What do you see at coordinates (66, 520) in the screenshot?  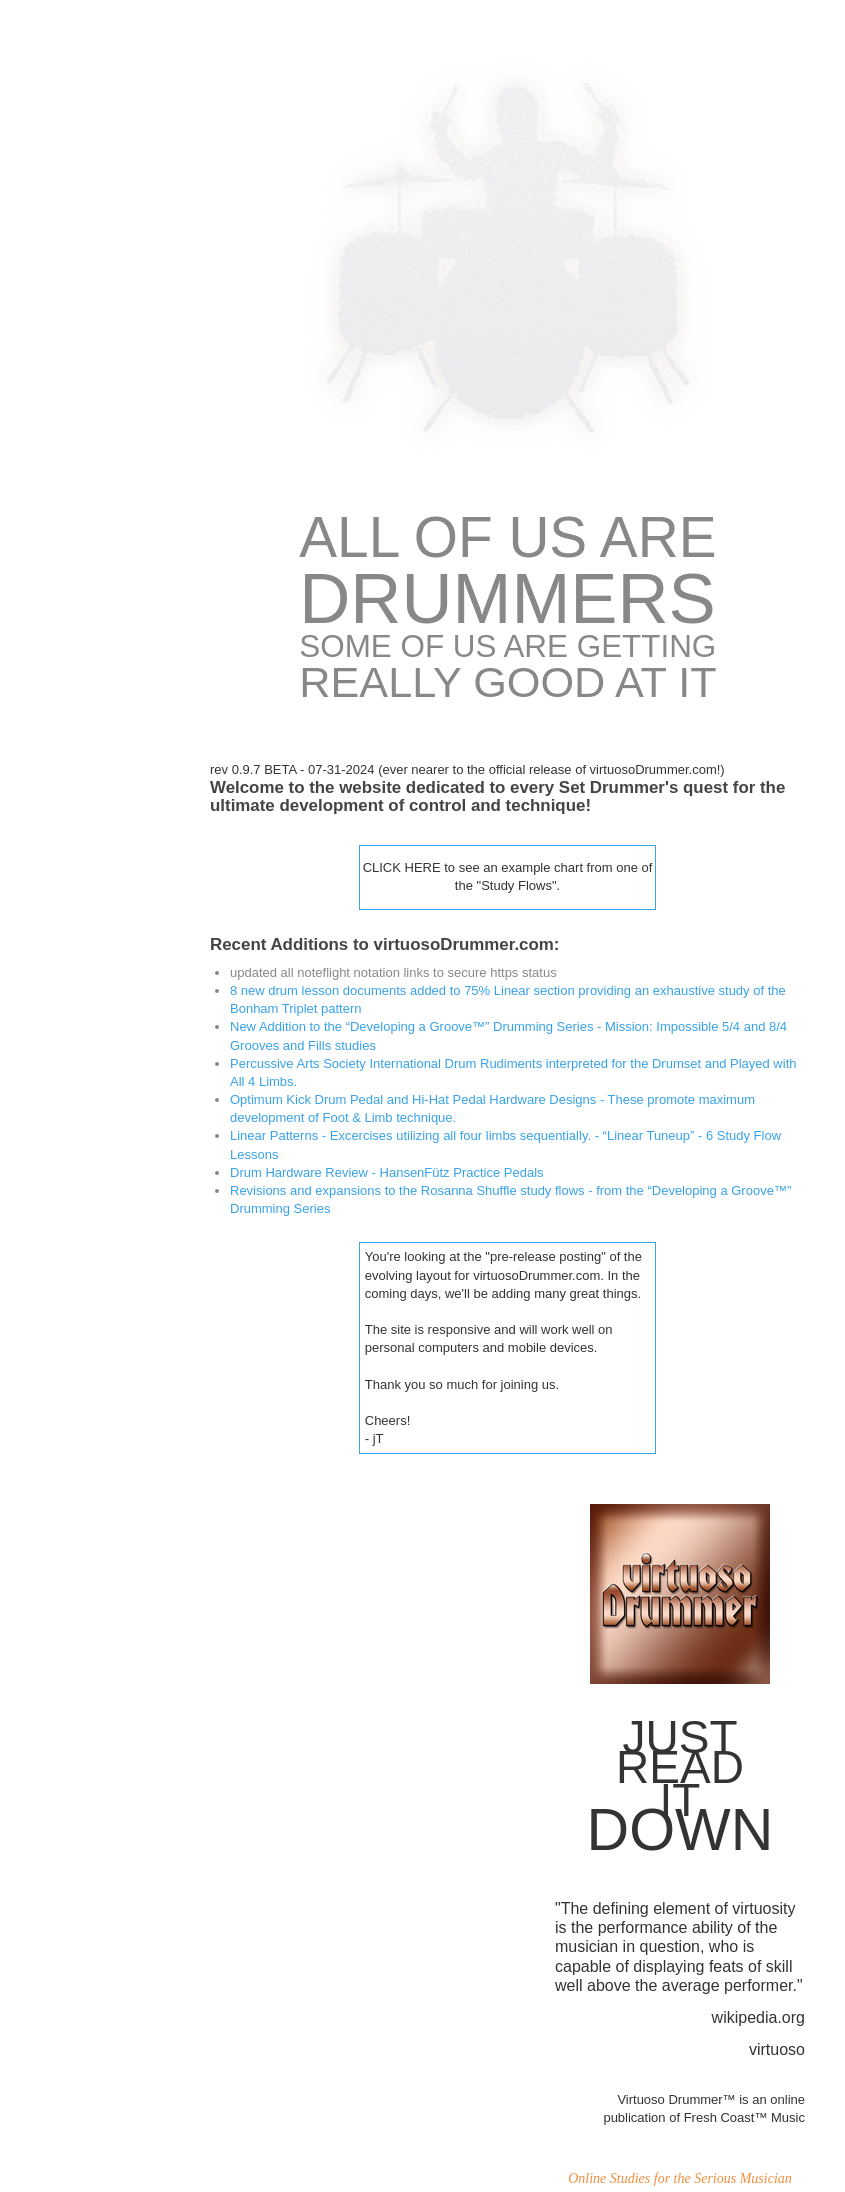 I see `PAS InternationalDrum Rudimentswith 4 Limbs` at bounding box center [66, 520].